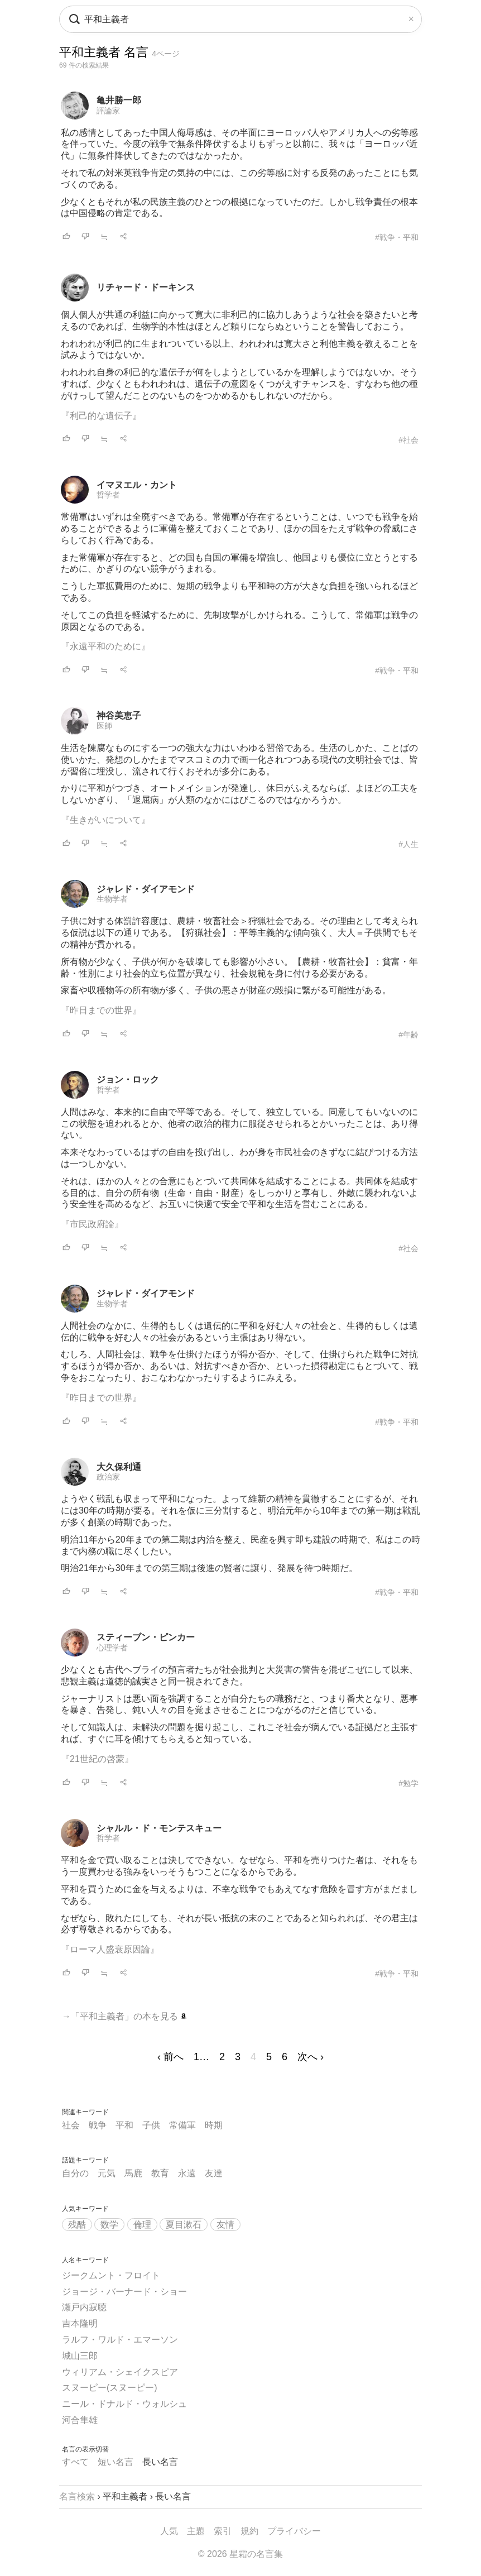 This screenshot has height=2576, width=481. I want to click on 倫理, so click(142, 2224).